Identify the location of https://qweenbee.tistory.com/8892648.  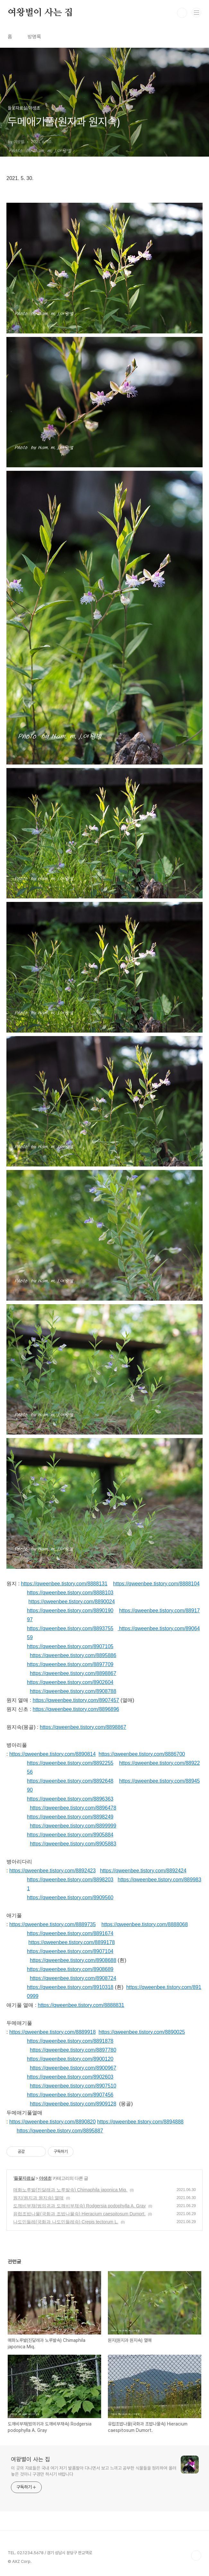
(70, 1781).